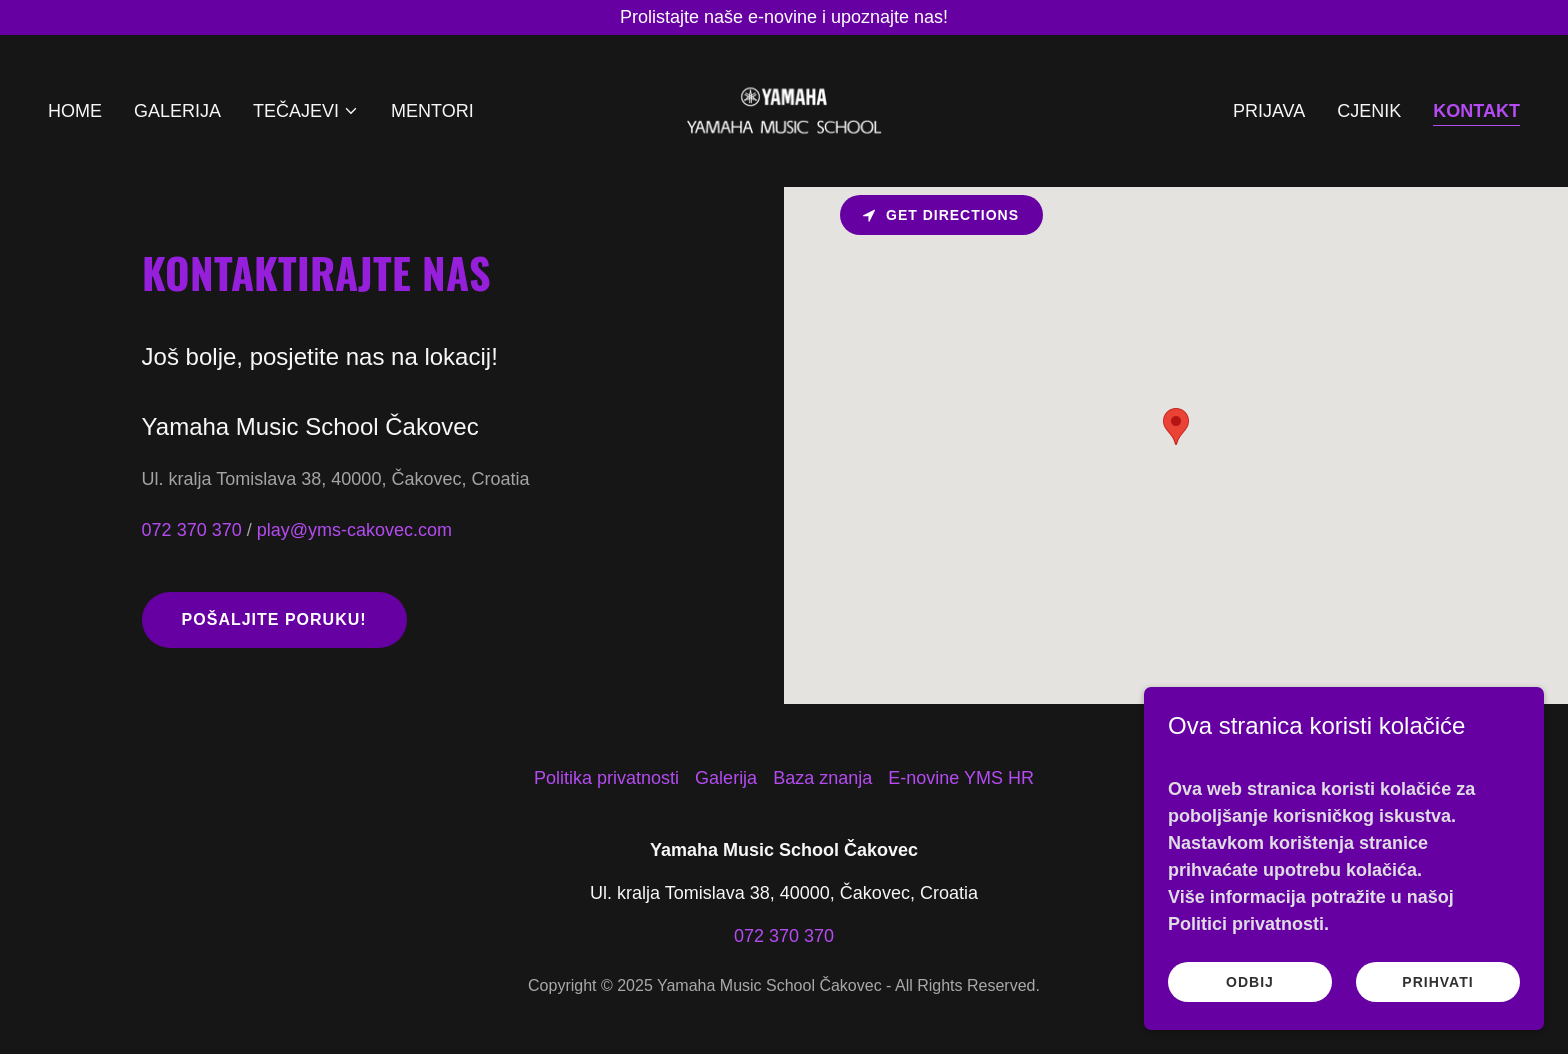 The height and width of the screenshot is (1054, 1568). I want to click on Prijava [link], so click(1269, 111).